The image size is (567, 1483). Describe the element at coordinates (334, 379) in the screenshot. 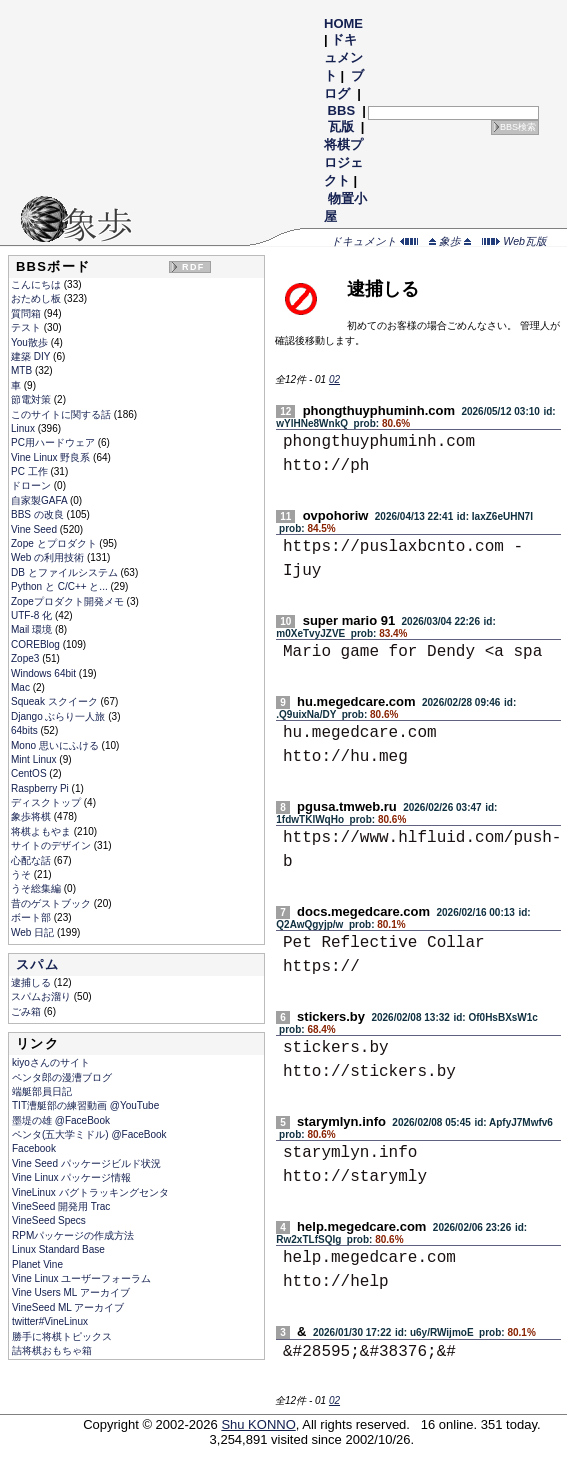

I see `02` at that location.